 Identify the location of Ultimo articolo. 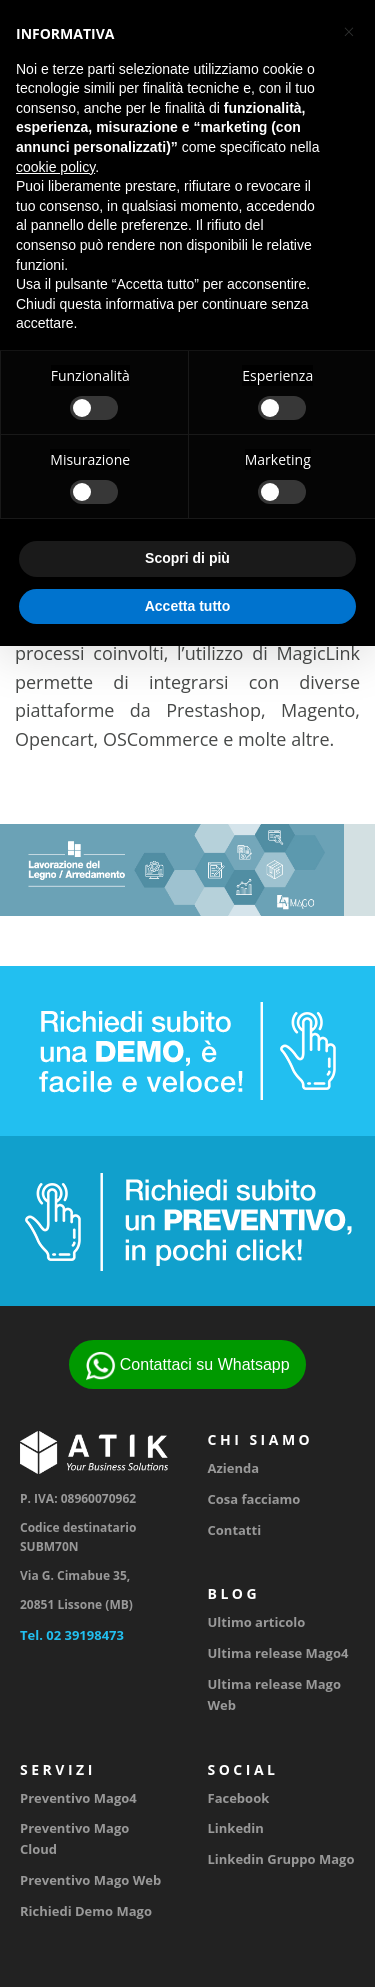
(257, 1622).